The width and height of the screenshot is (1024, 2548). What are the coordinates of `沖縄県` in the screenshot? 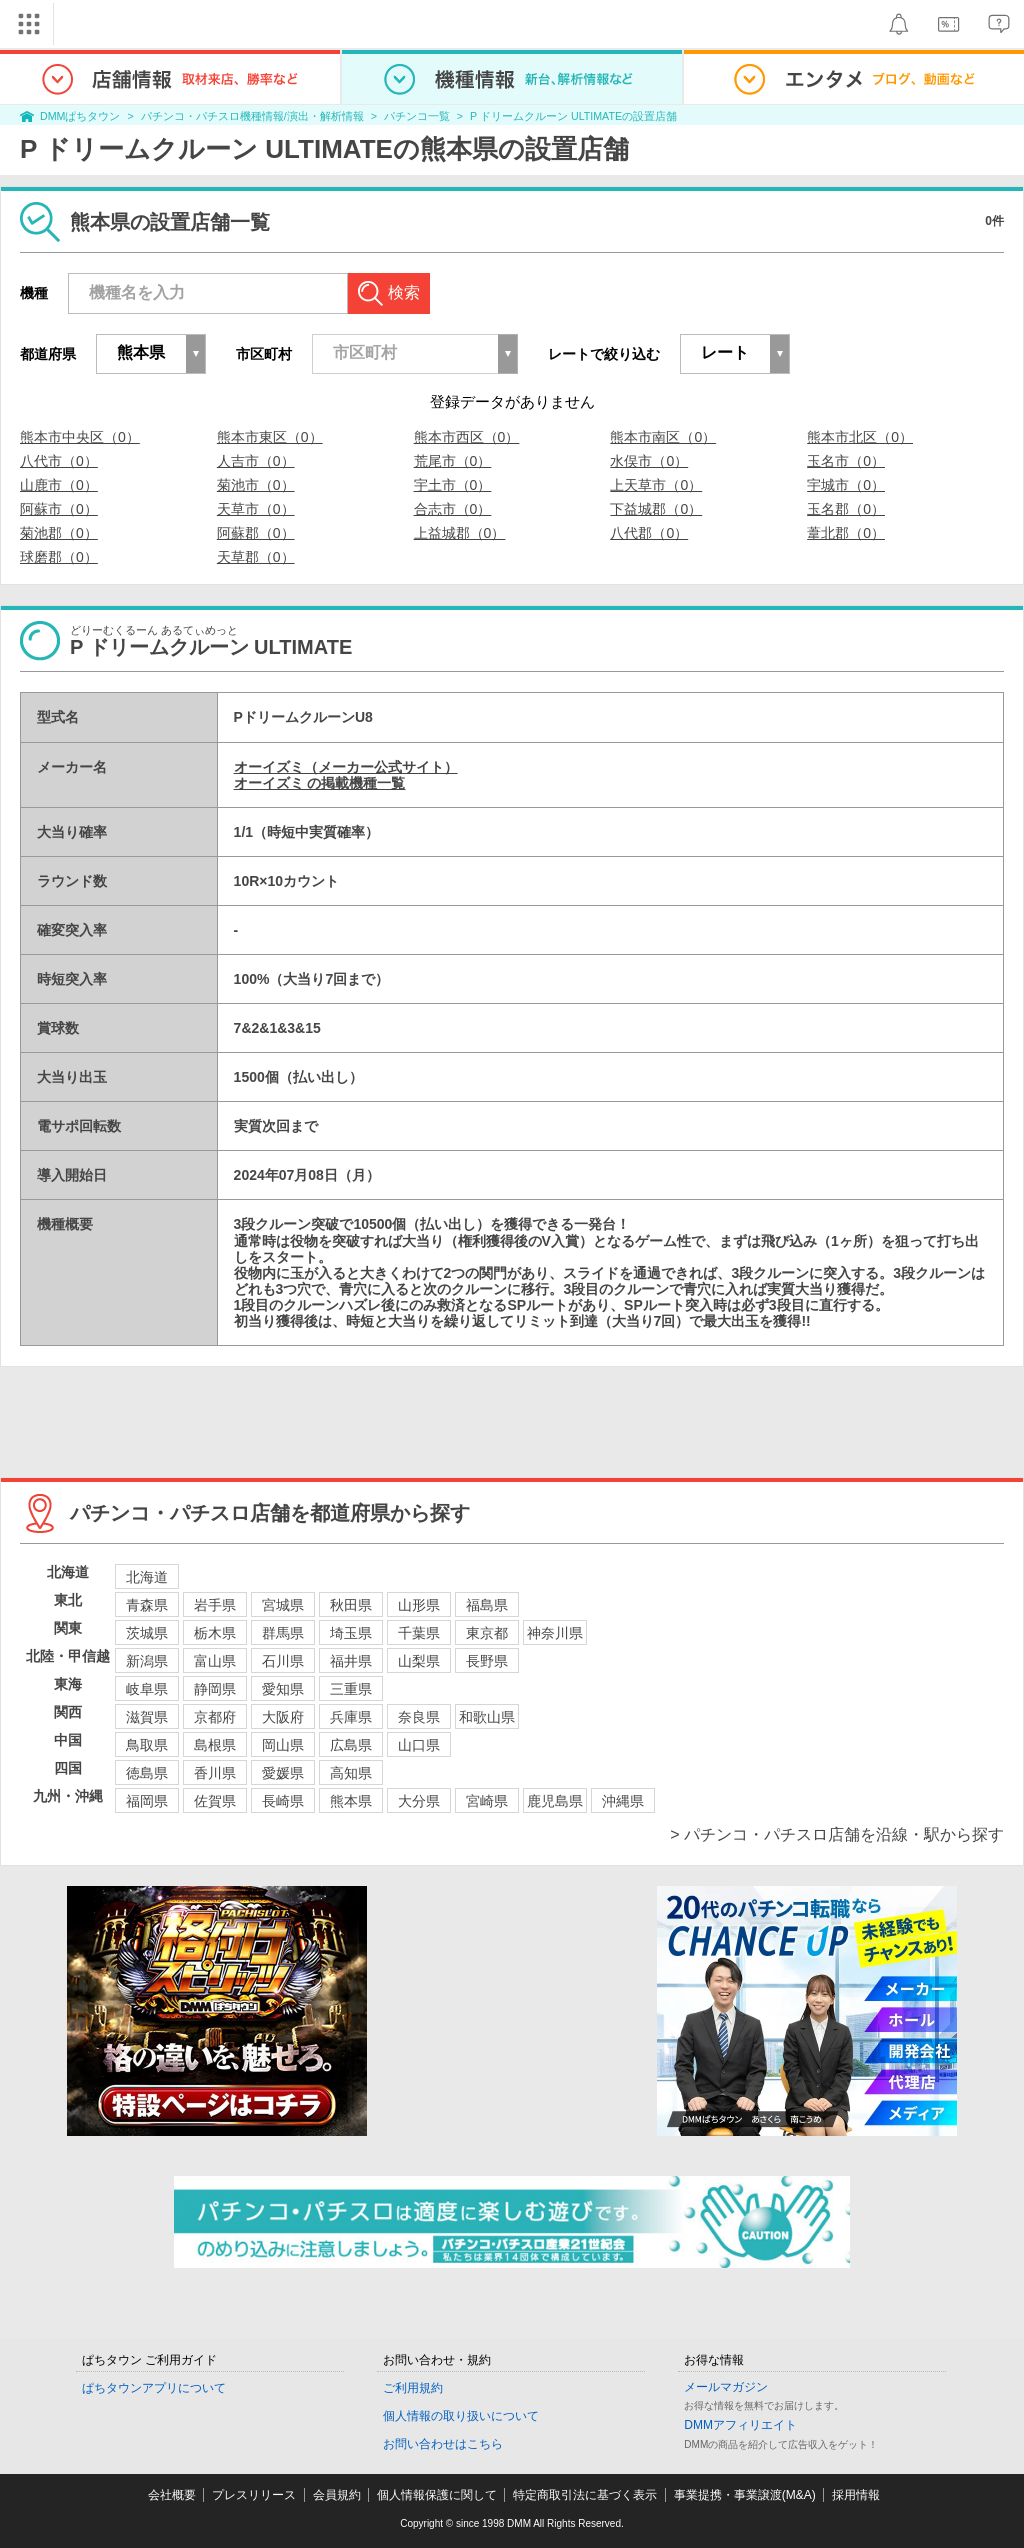 It's located at (623, 1801).